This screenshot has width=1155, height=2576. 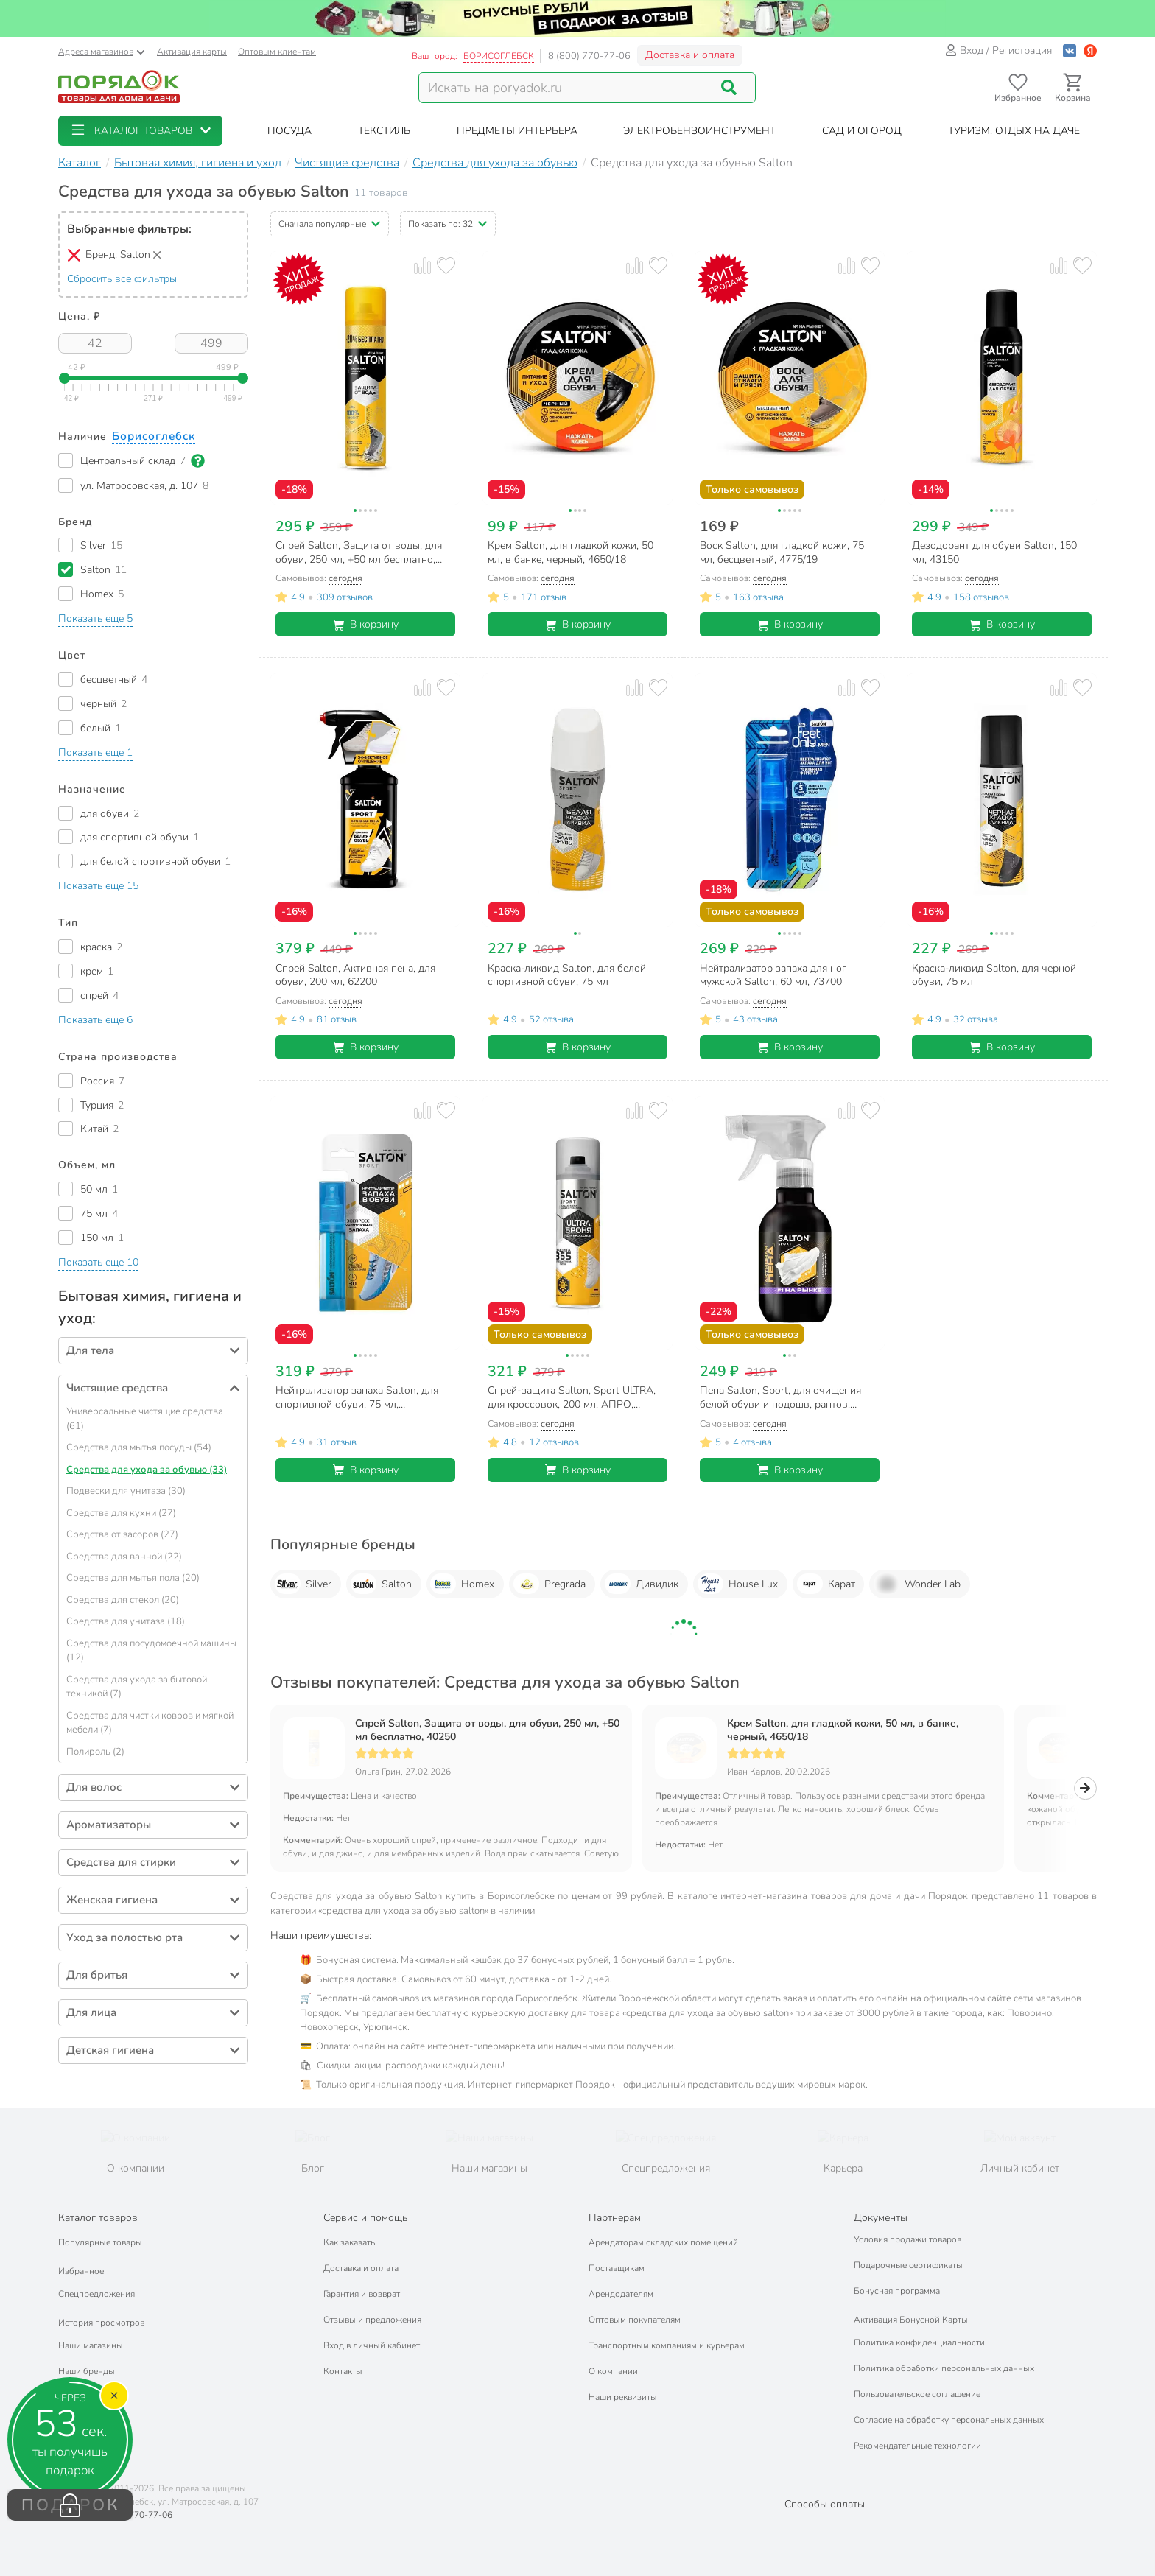 What do you see at coordinates (917, 1583) in the screenshot?
I see `Wonder Lab` at bounding box center [917, 1583].